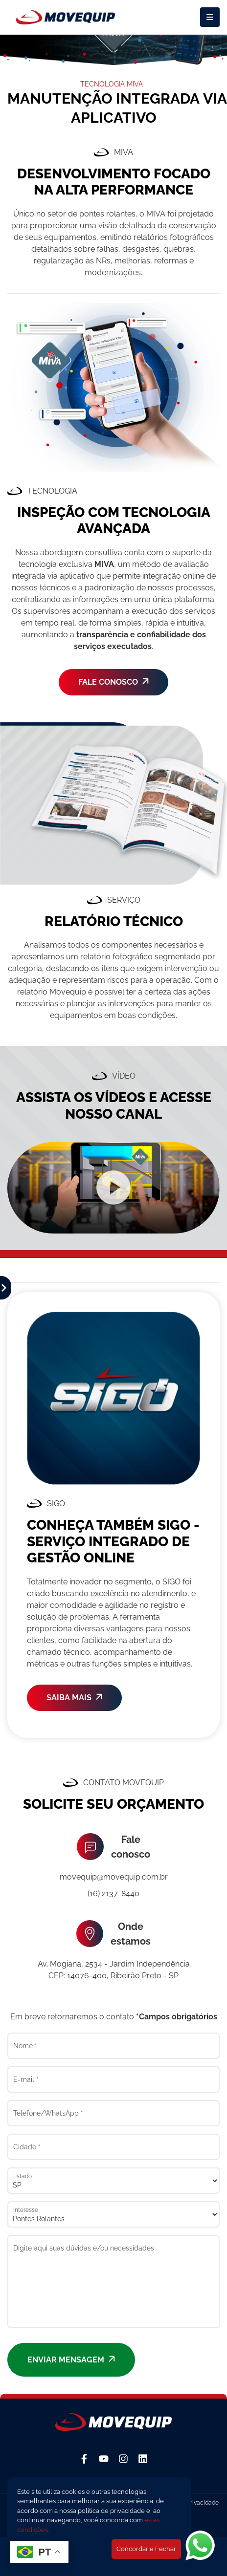 The width and height of the screenshot is (227, 2576). What do you see at coordinates (143, 2459) in the screenshot?
I see `[Linkedin]` at bounding box center [143, 2459].